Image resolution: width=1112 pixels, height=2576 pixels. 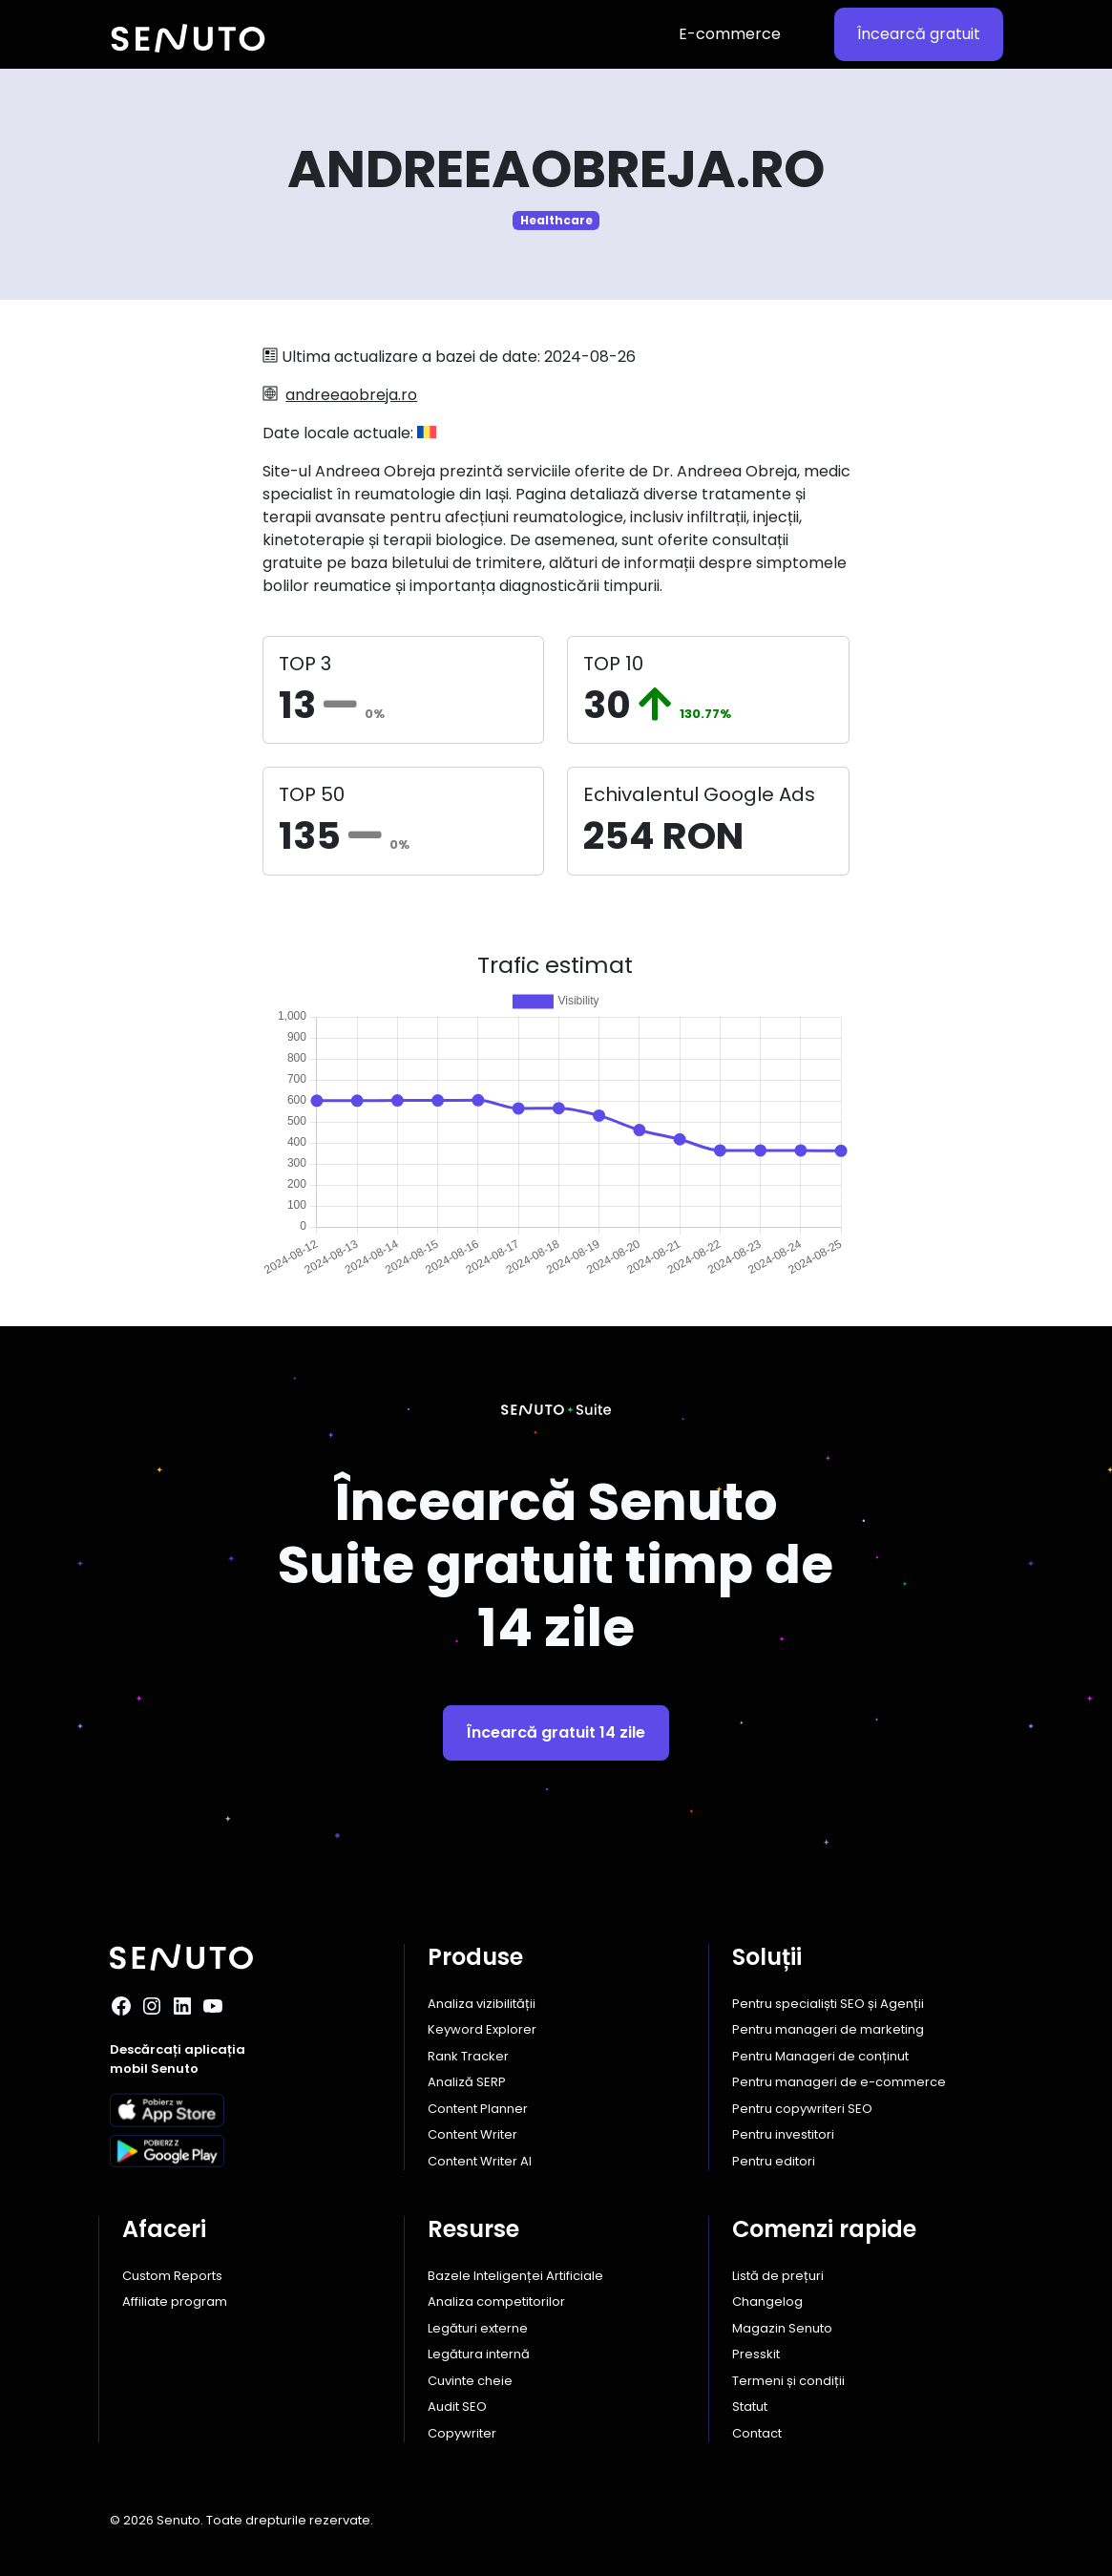 I want to click on Presskit, so click(x=756, y=2354).